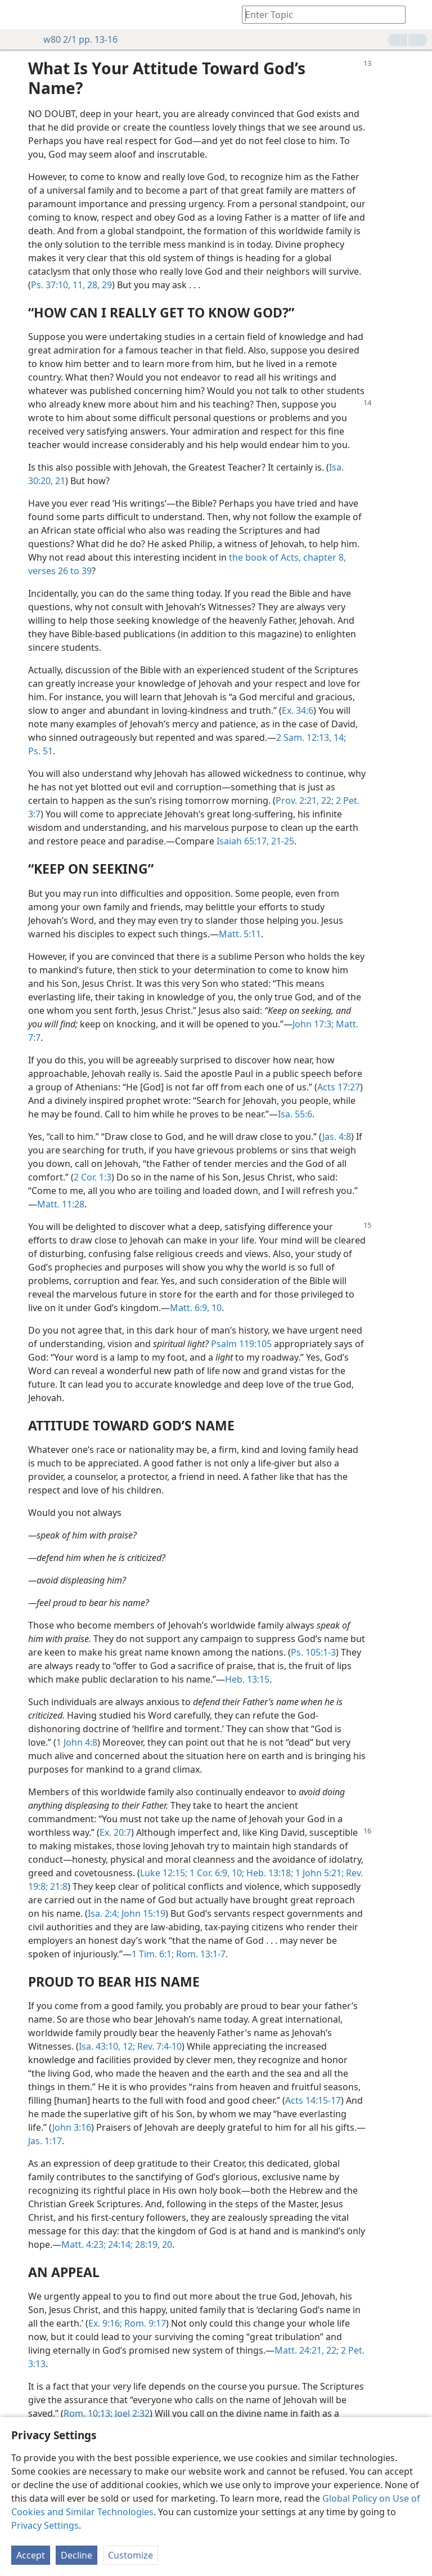 This screenshot has height=2576, width=432. What do you see at coordinates (105, 2323) in the screenshot?
I see `Ex. 9:16;` at bounding box center [105, 2323].